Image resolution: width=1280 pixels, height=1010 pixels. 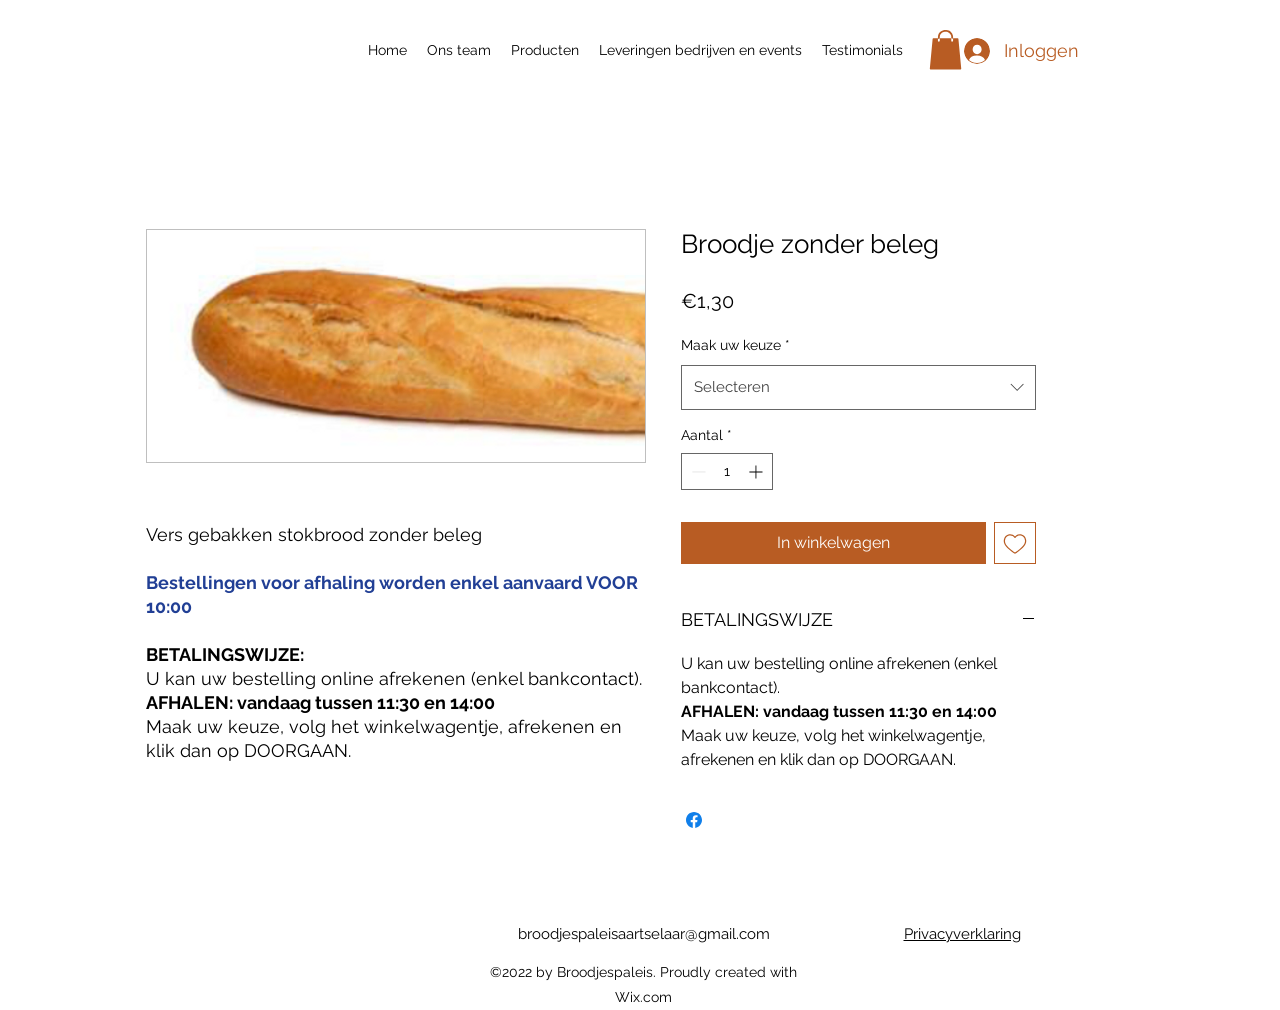 What do you see at coordinates (735, 345) in the screenshot?
I see `Maak uw keuze` at bounding box center [735, 345].